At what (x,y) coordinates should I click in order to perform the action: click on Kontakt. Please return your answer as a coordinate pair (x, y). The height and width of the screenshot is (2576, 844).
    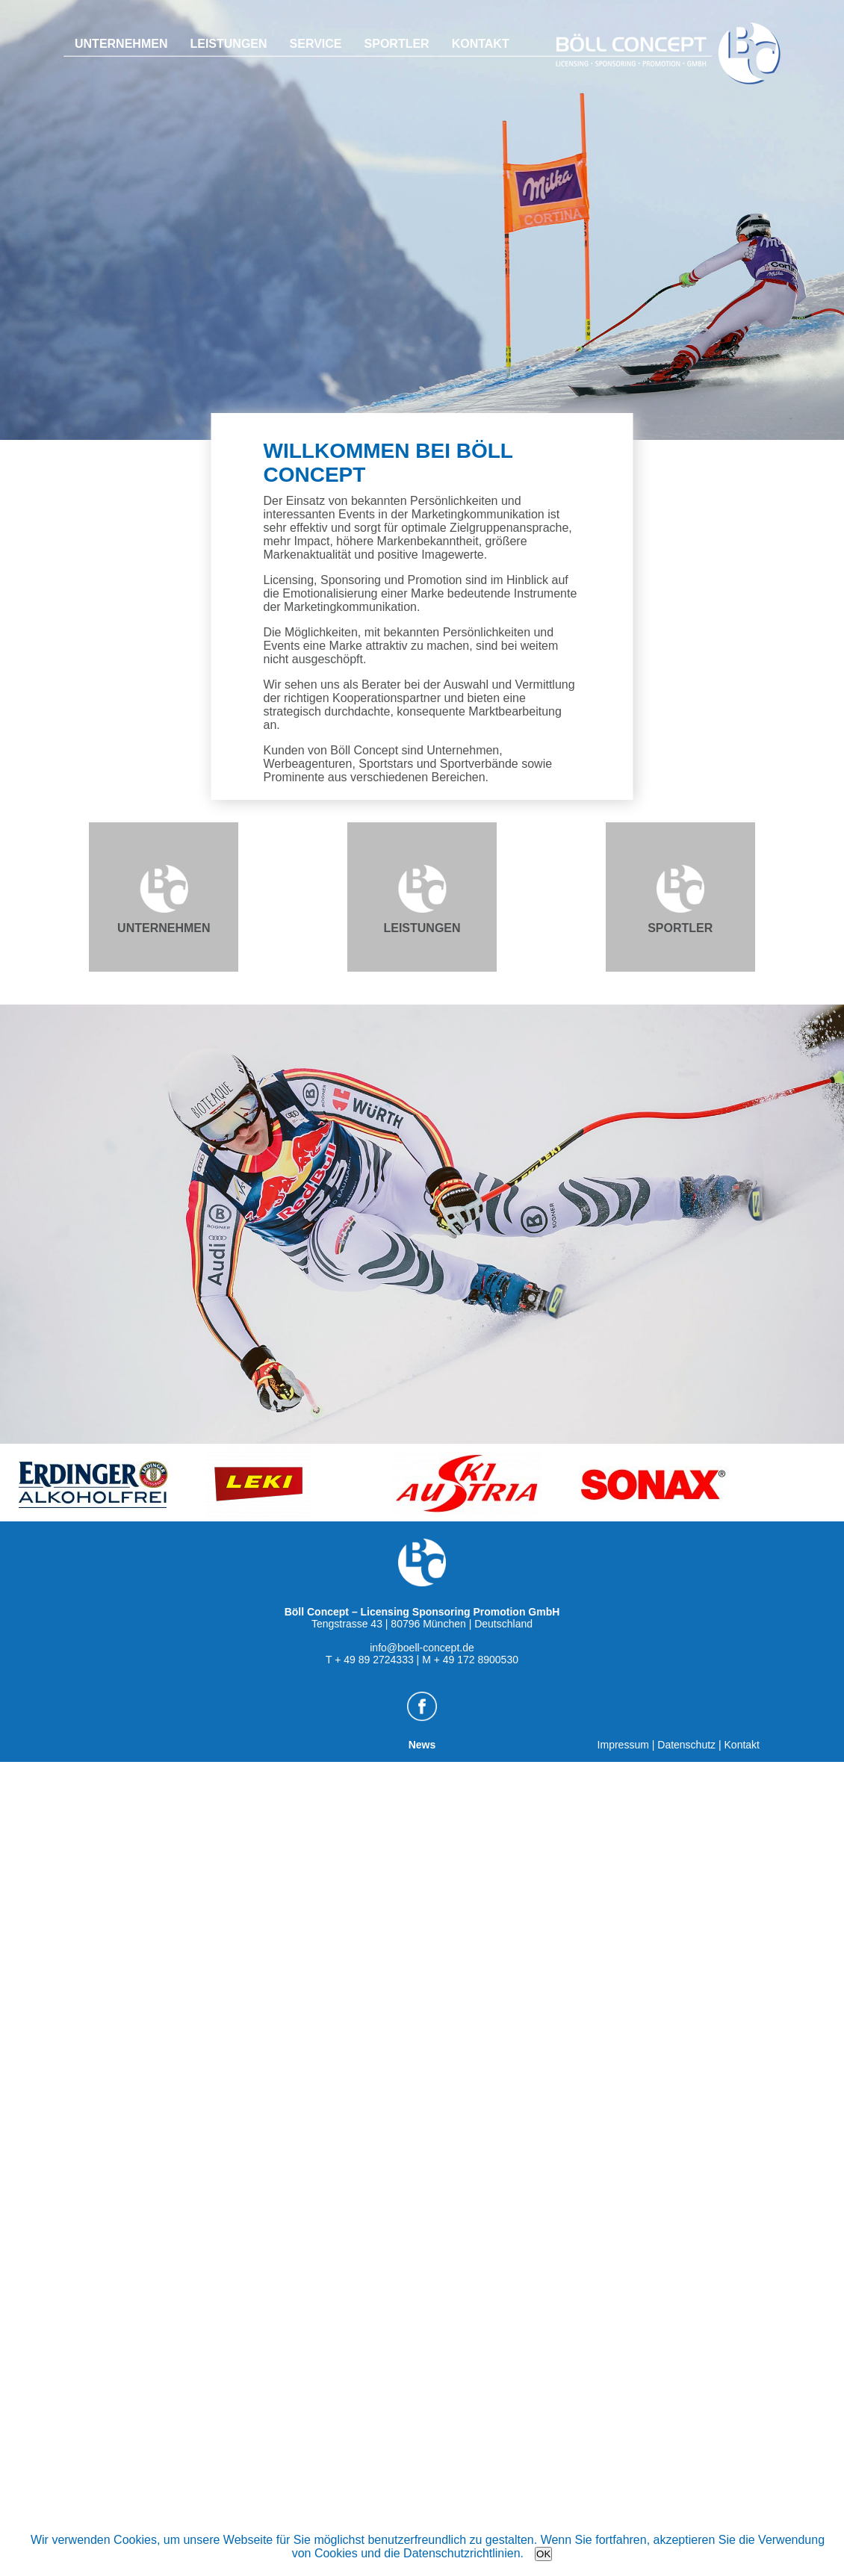
    Looking at the image, I should click on (480, 43).